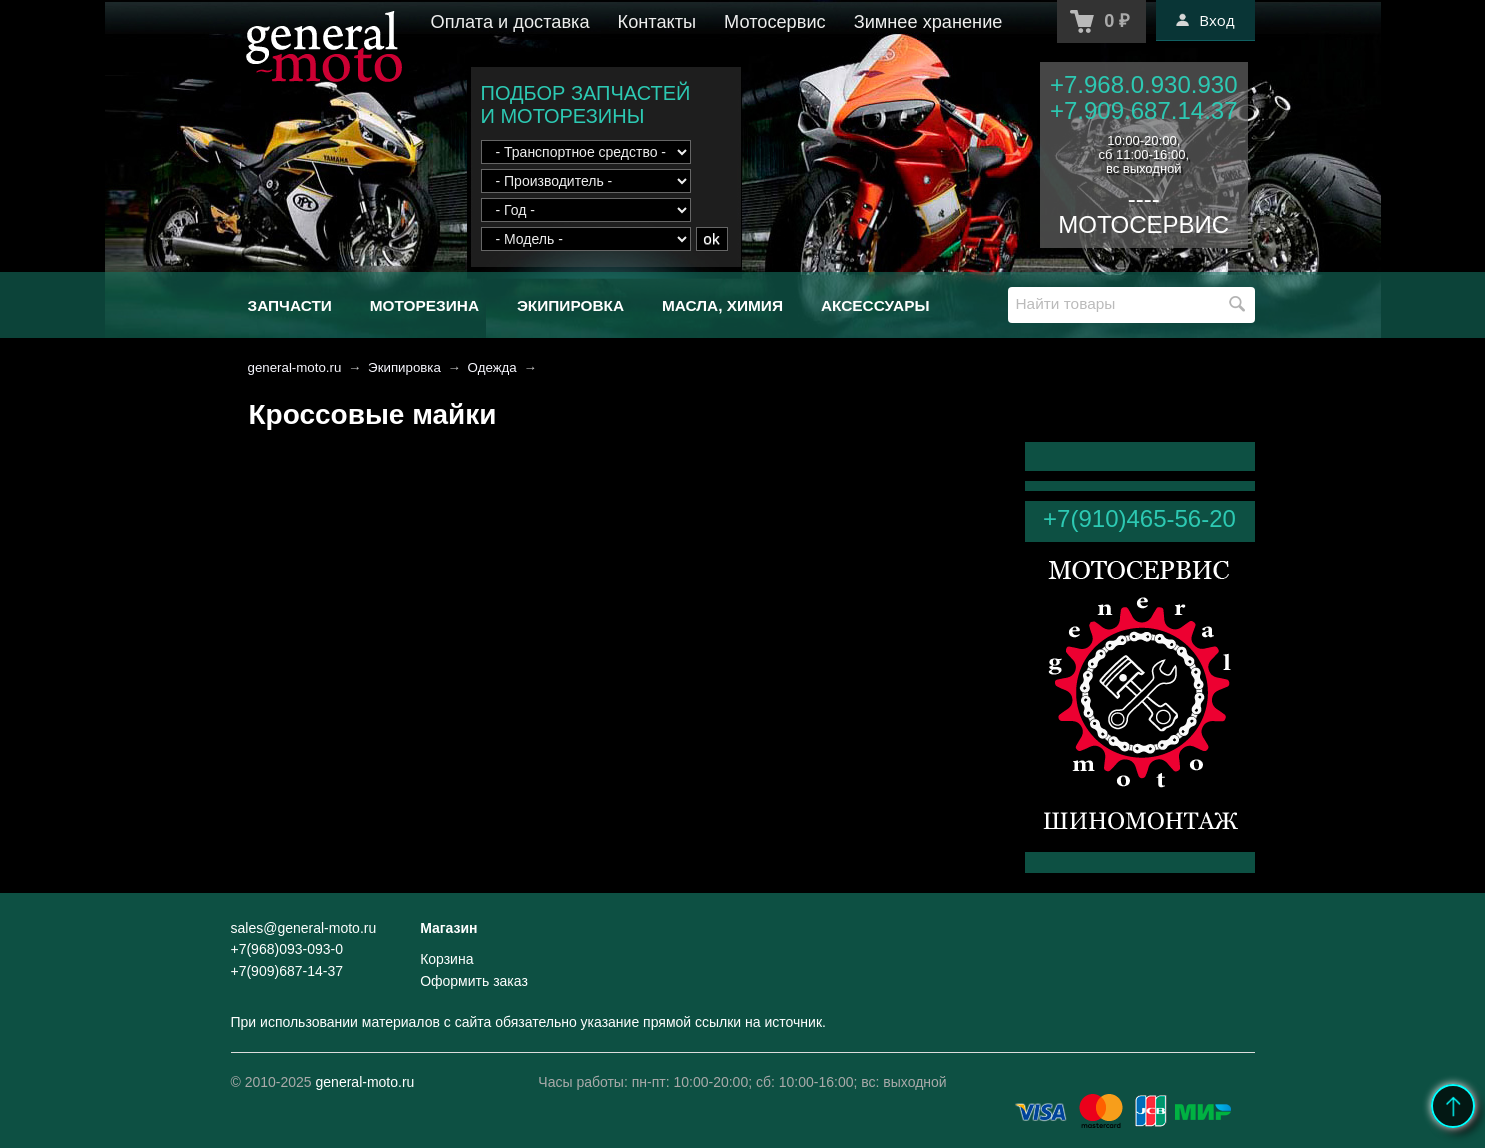 This screenshot has width=1485, height=1148. Describe the element at coordinates (448, 928) in the screenshot. I see `Магазин` at that location.